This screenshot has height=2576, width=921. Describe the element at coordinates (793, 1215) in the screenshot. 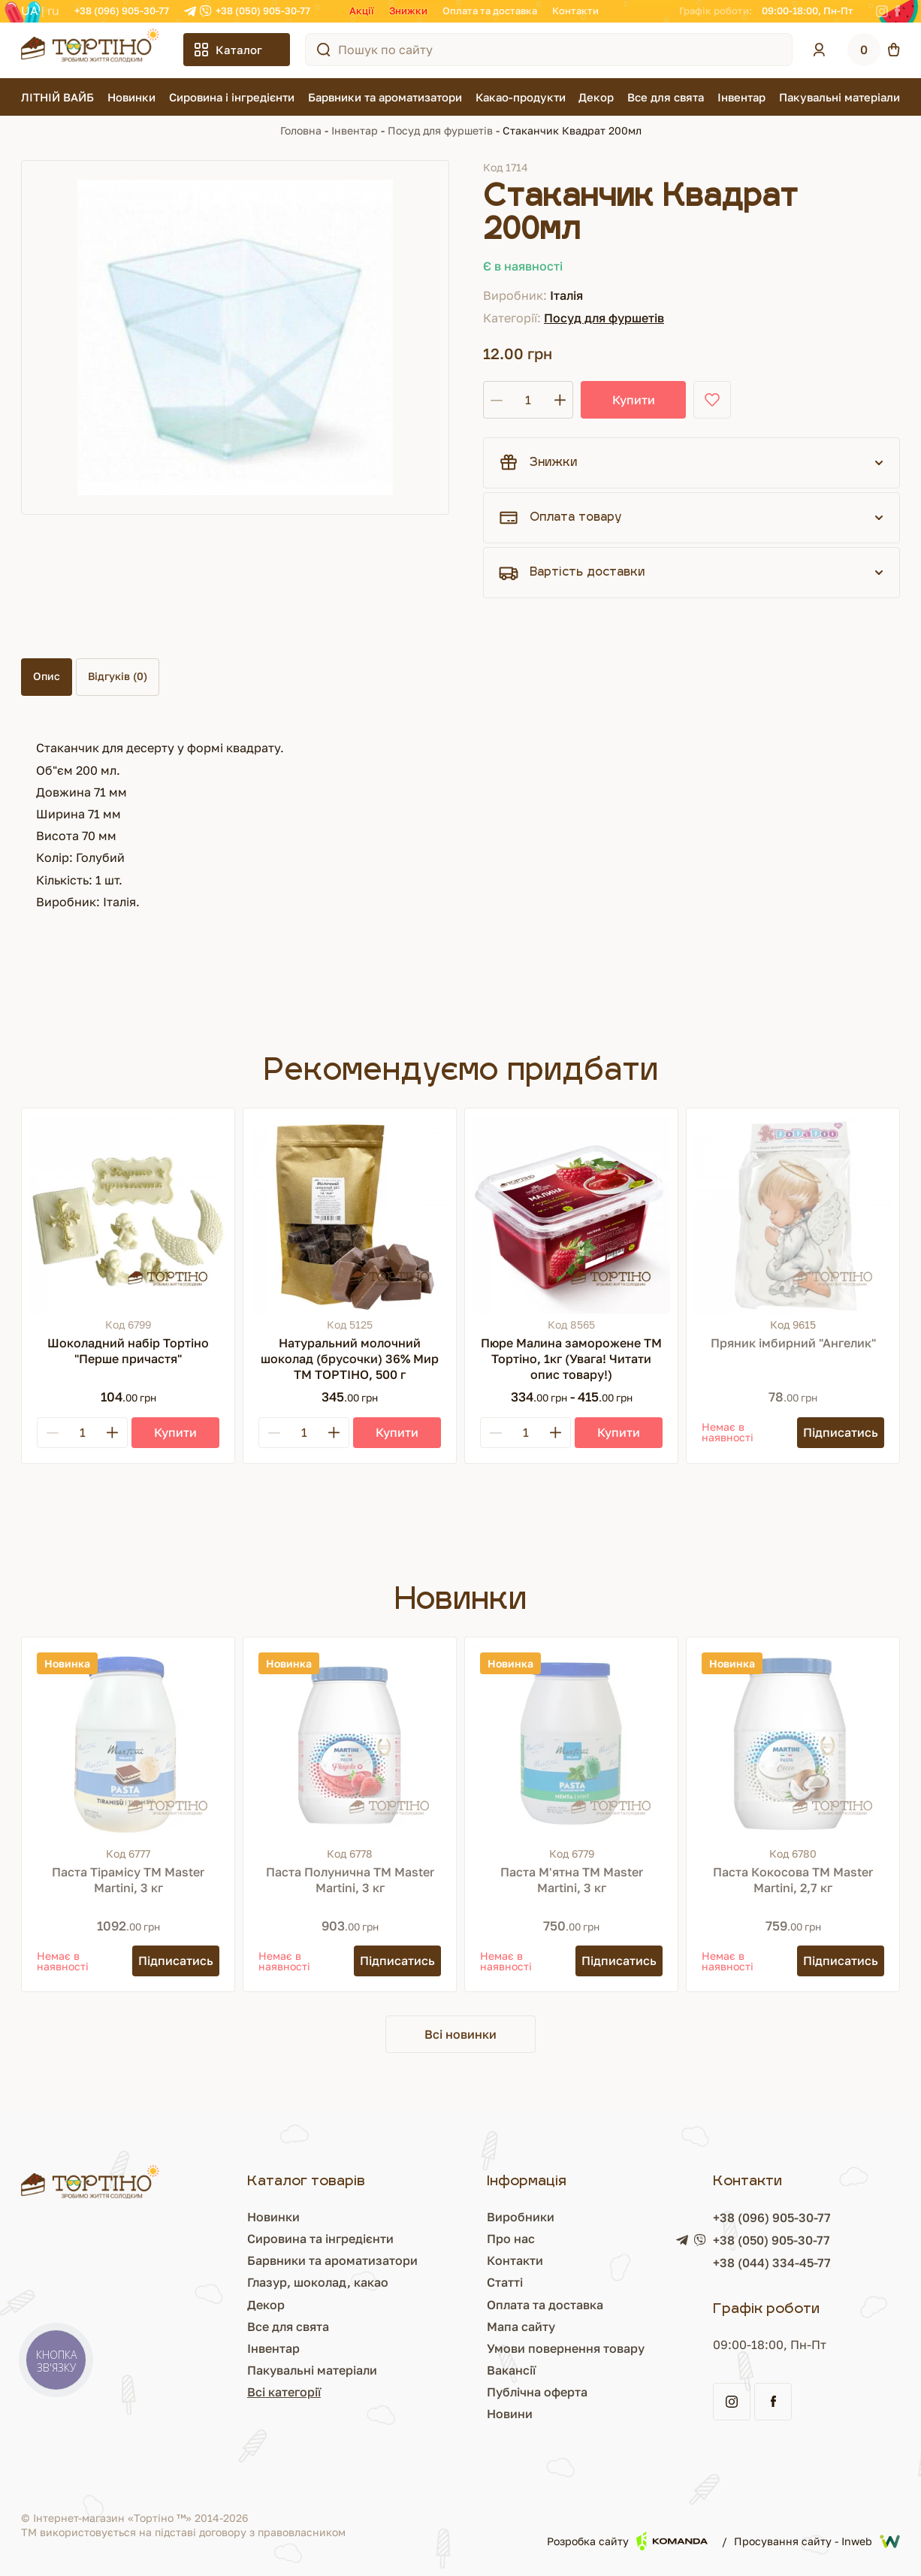

I see `[Пряник імбирний "Ангелик"]` at that location.